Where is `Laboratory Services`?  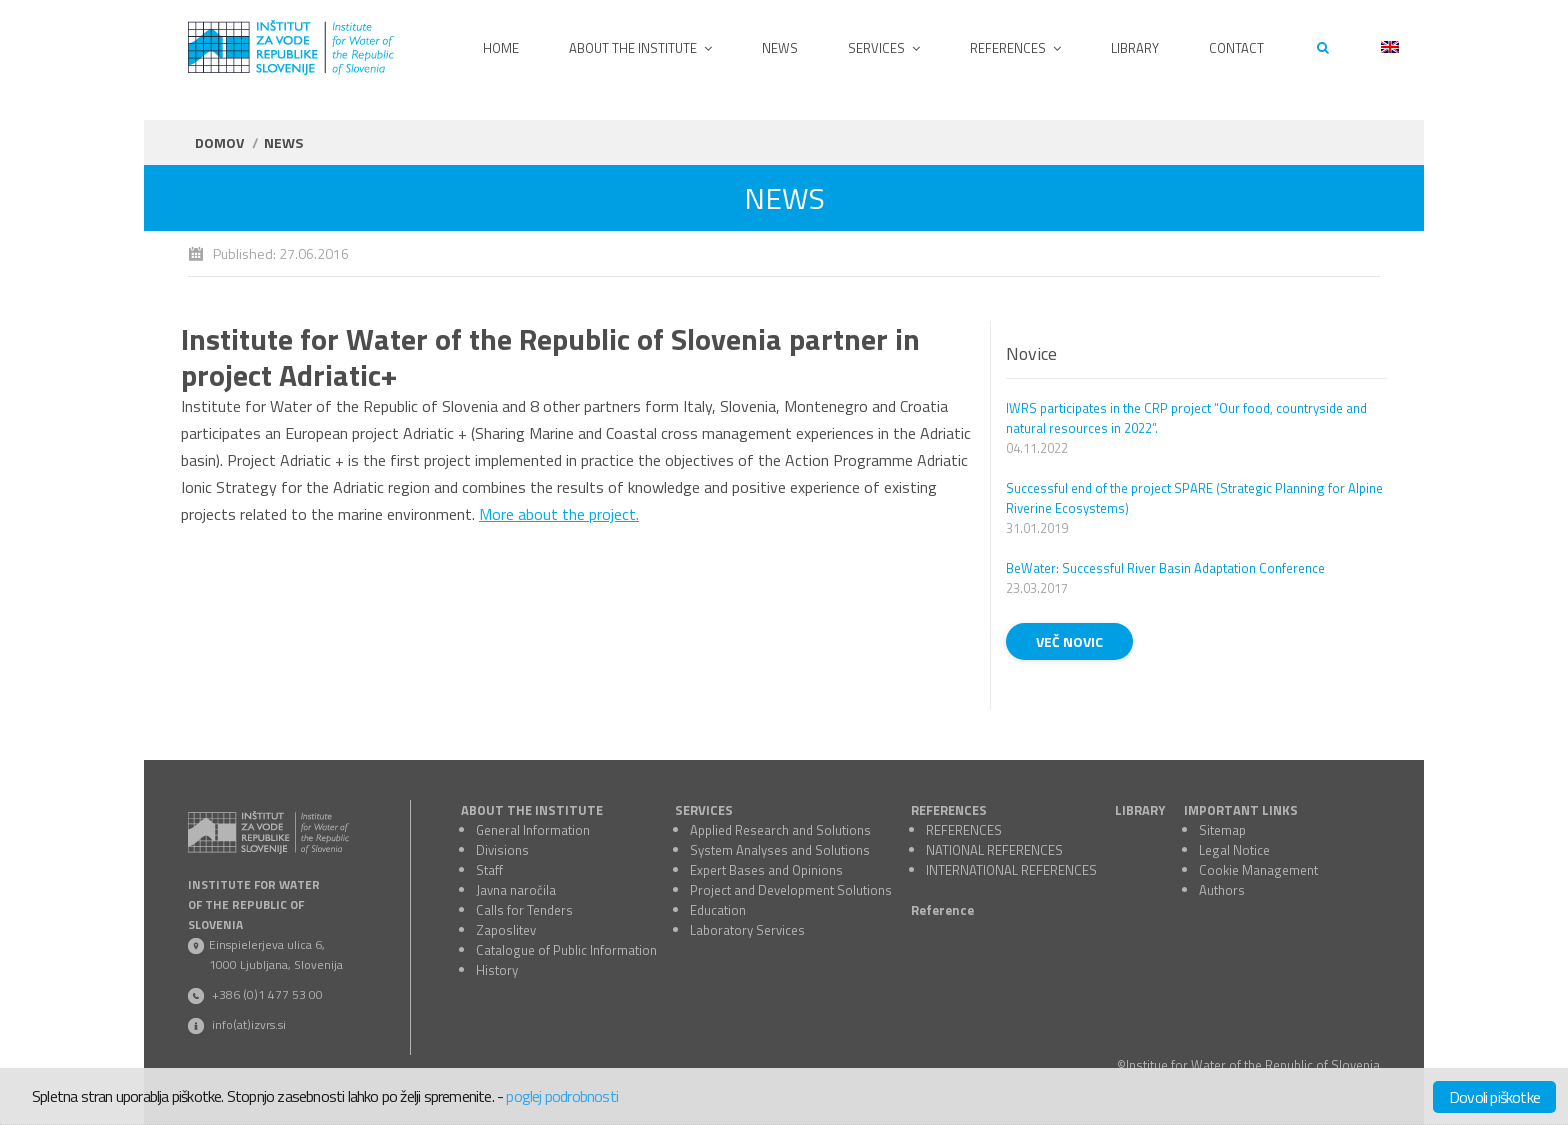 Laboratory Services is located at coordinates (747, 930).